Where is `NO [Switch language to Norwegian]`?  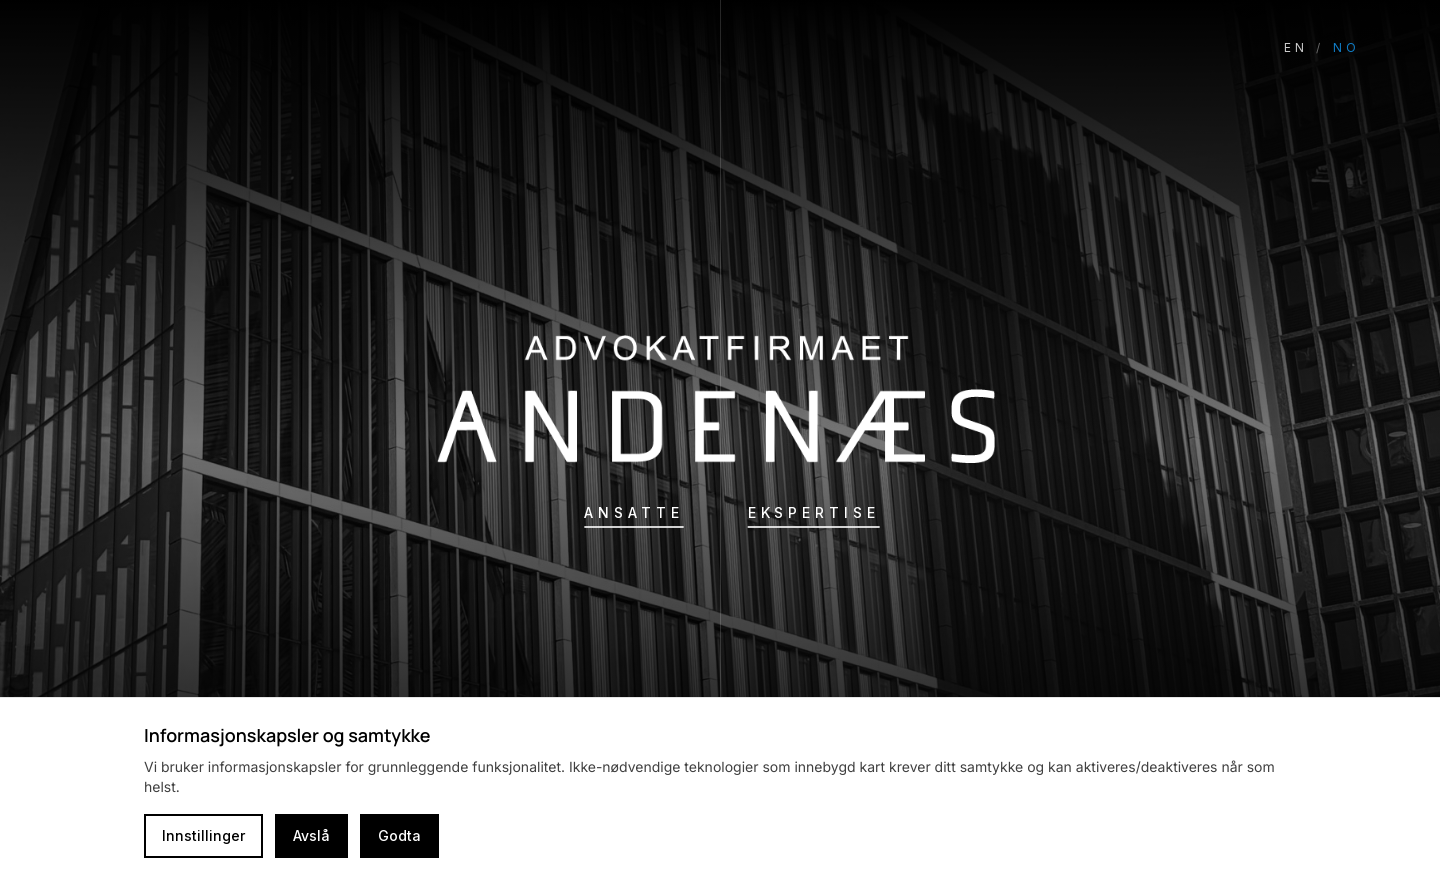 NO [Switch language to Norwegian] is located at coordinates (1346, 47).